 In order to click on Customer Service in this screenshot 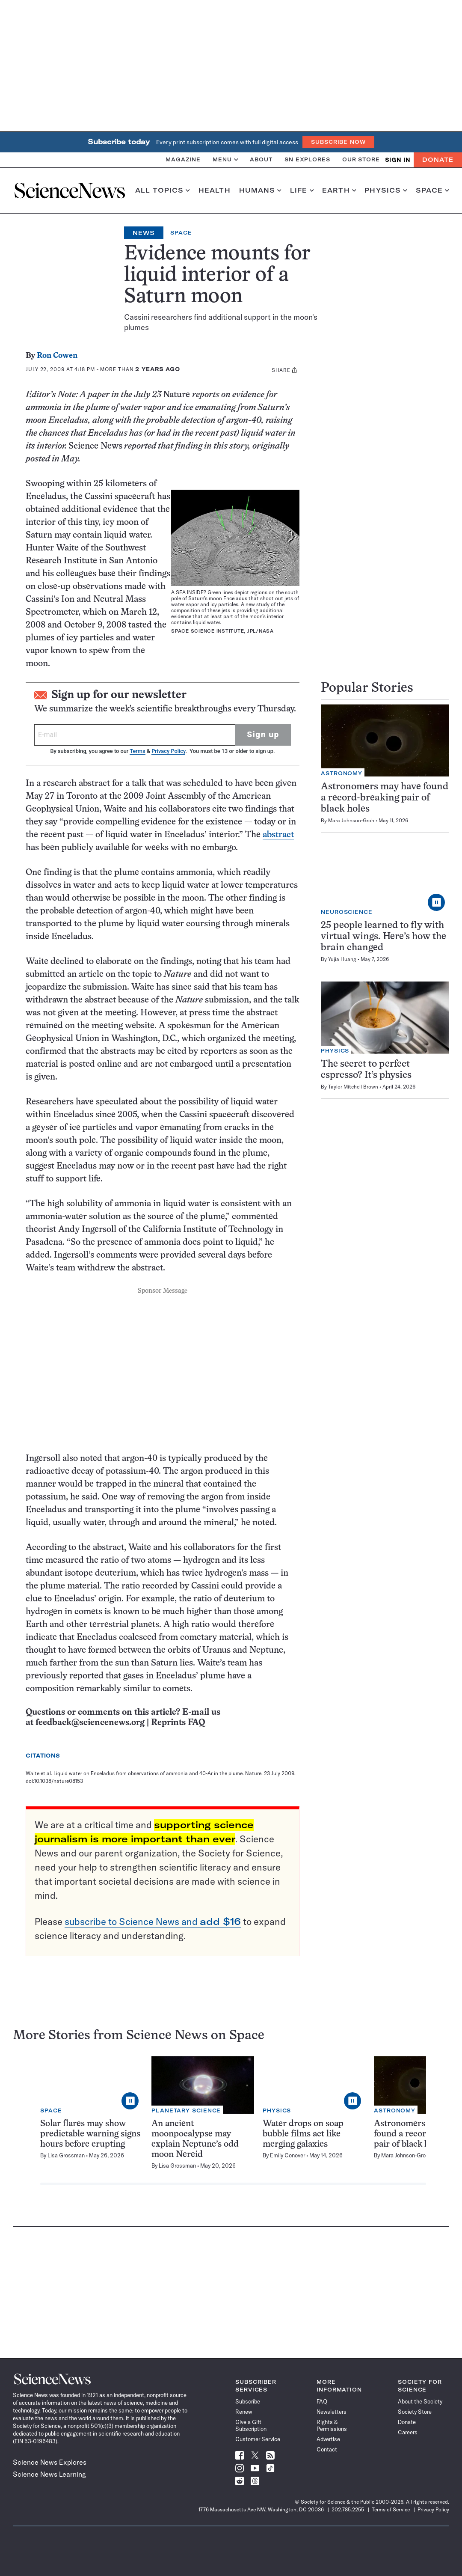, I will do `click(257, 2439)`.